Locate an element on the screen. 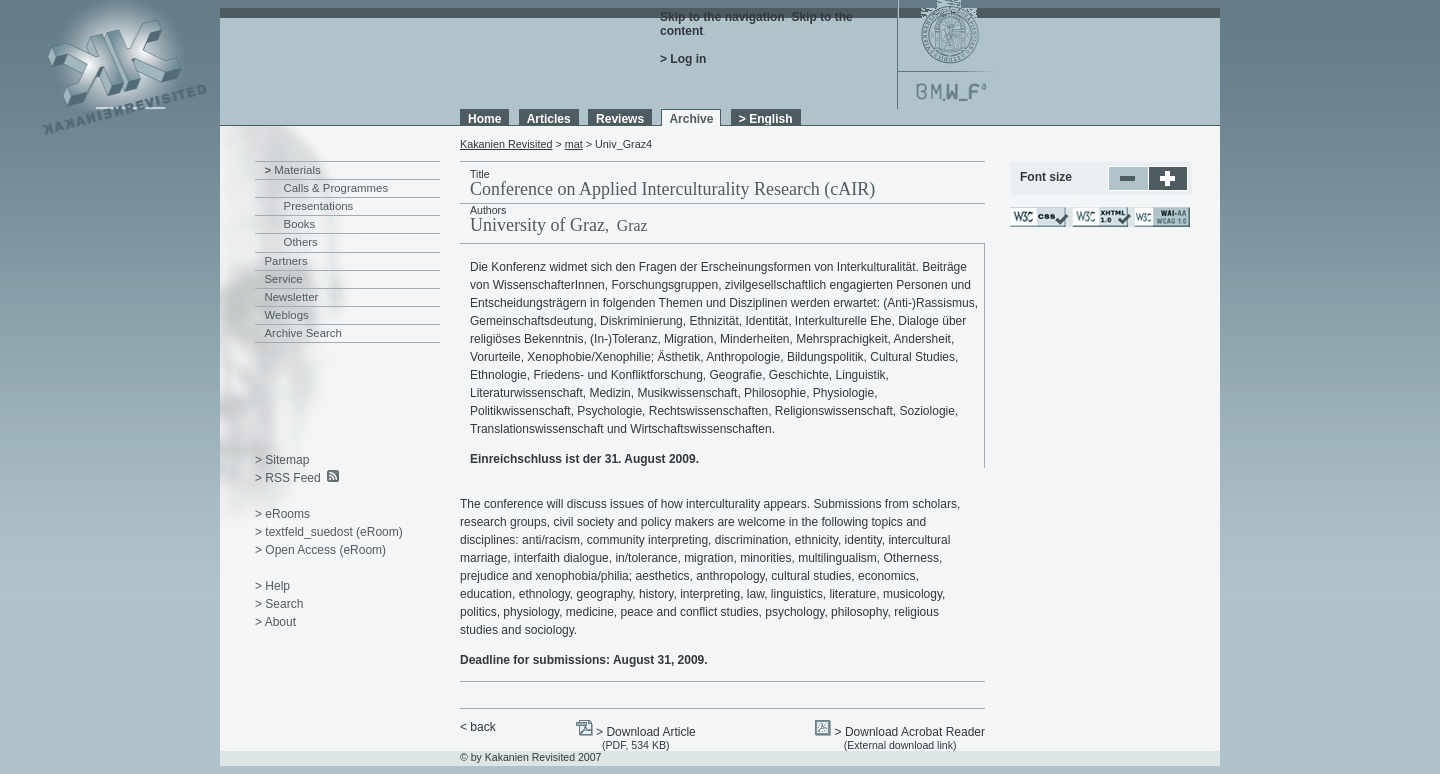  Calls & Programmes is located at coordinates (336, 188).